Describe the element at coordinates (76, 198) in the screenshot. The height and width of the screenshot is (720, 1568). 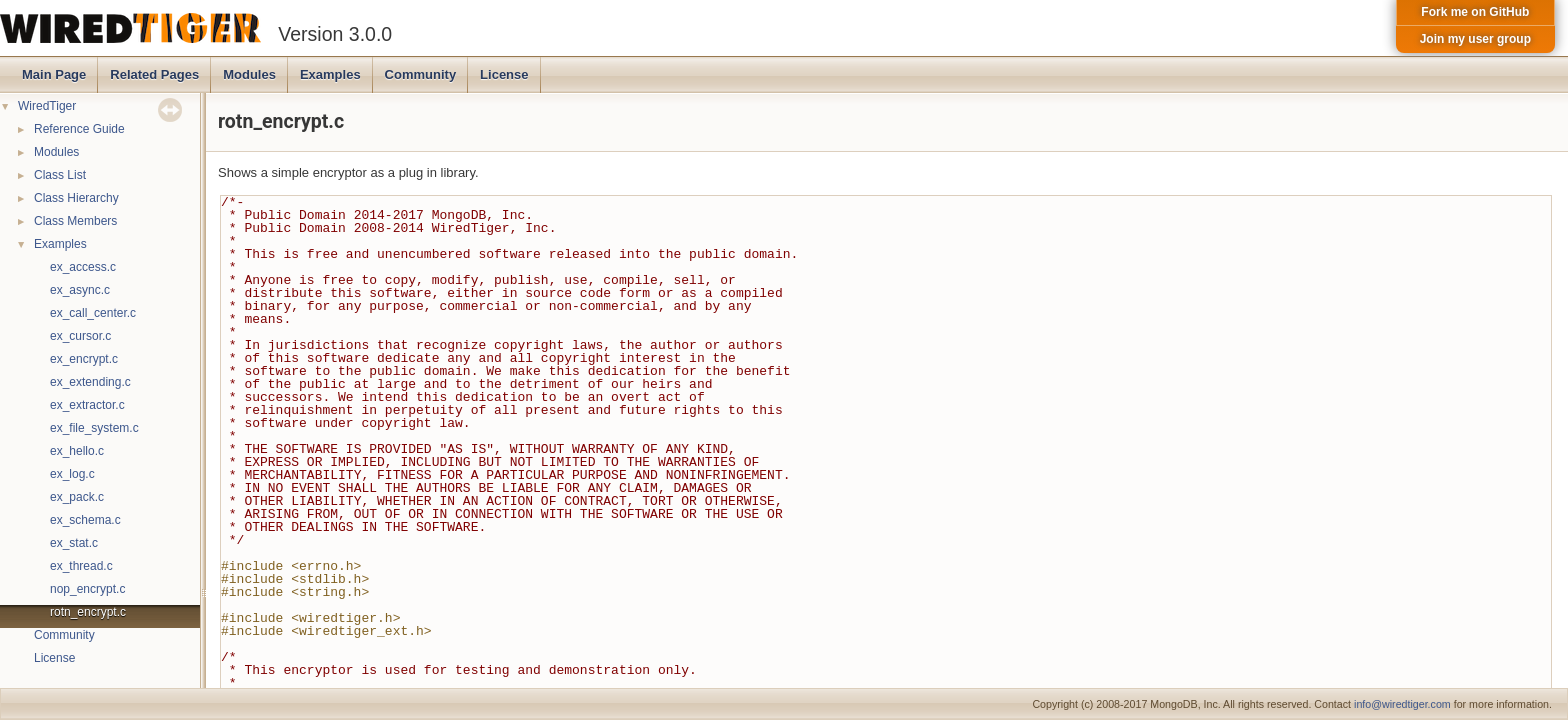
I see `Class Hierarchy` at that location.